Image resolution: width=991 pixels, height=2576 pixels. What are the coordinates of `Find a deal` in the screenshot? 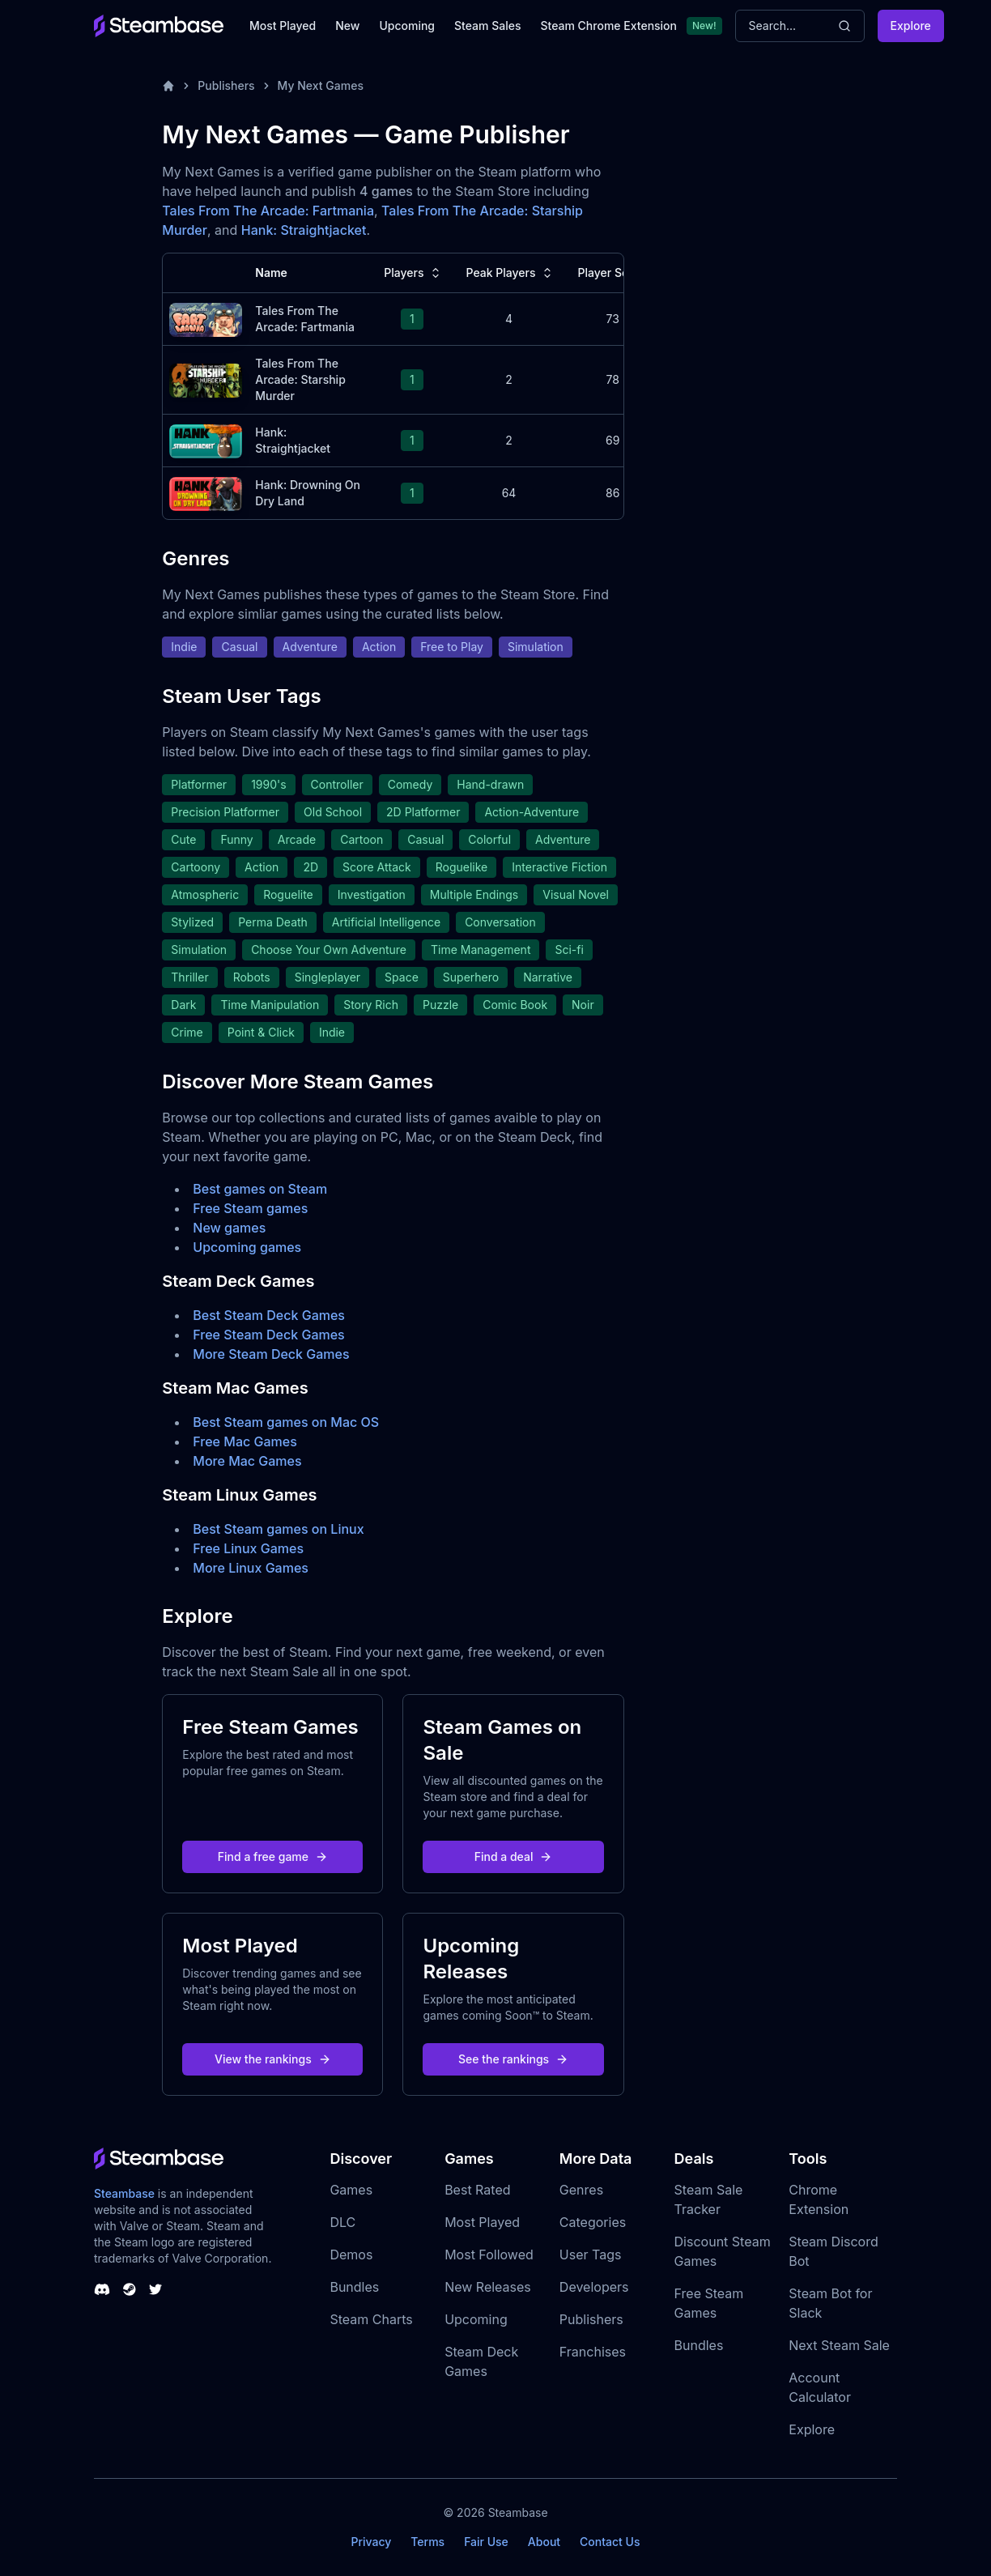 It's located at (513, 1856).